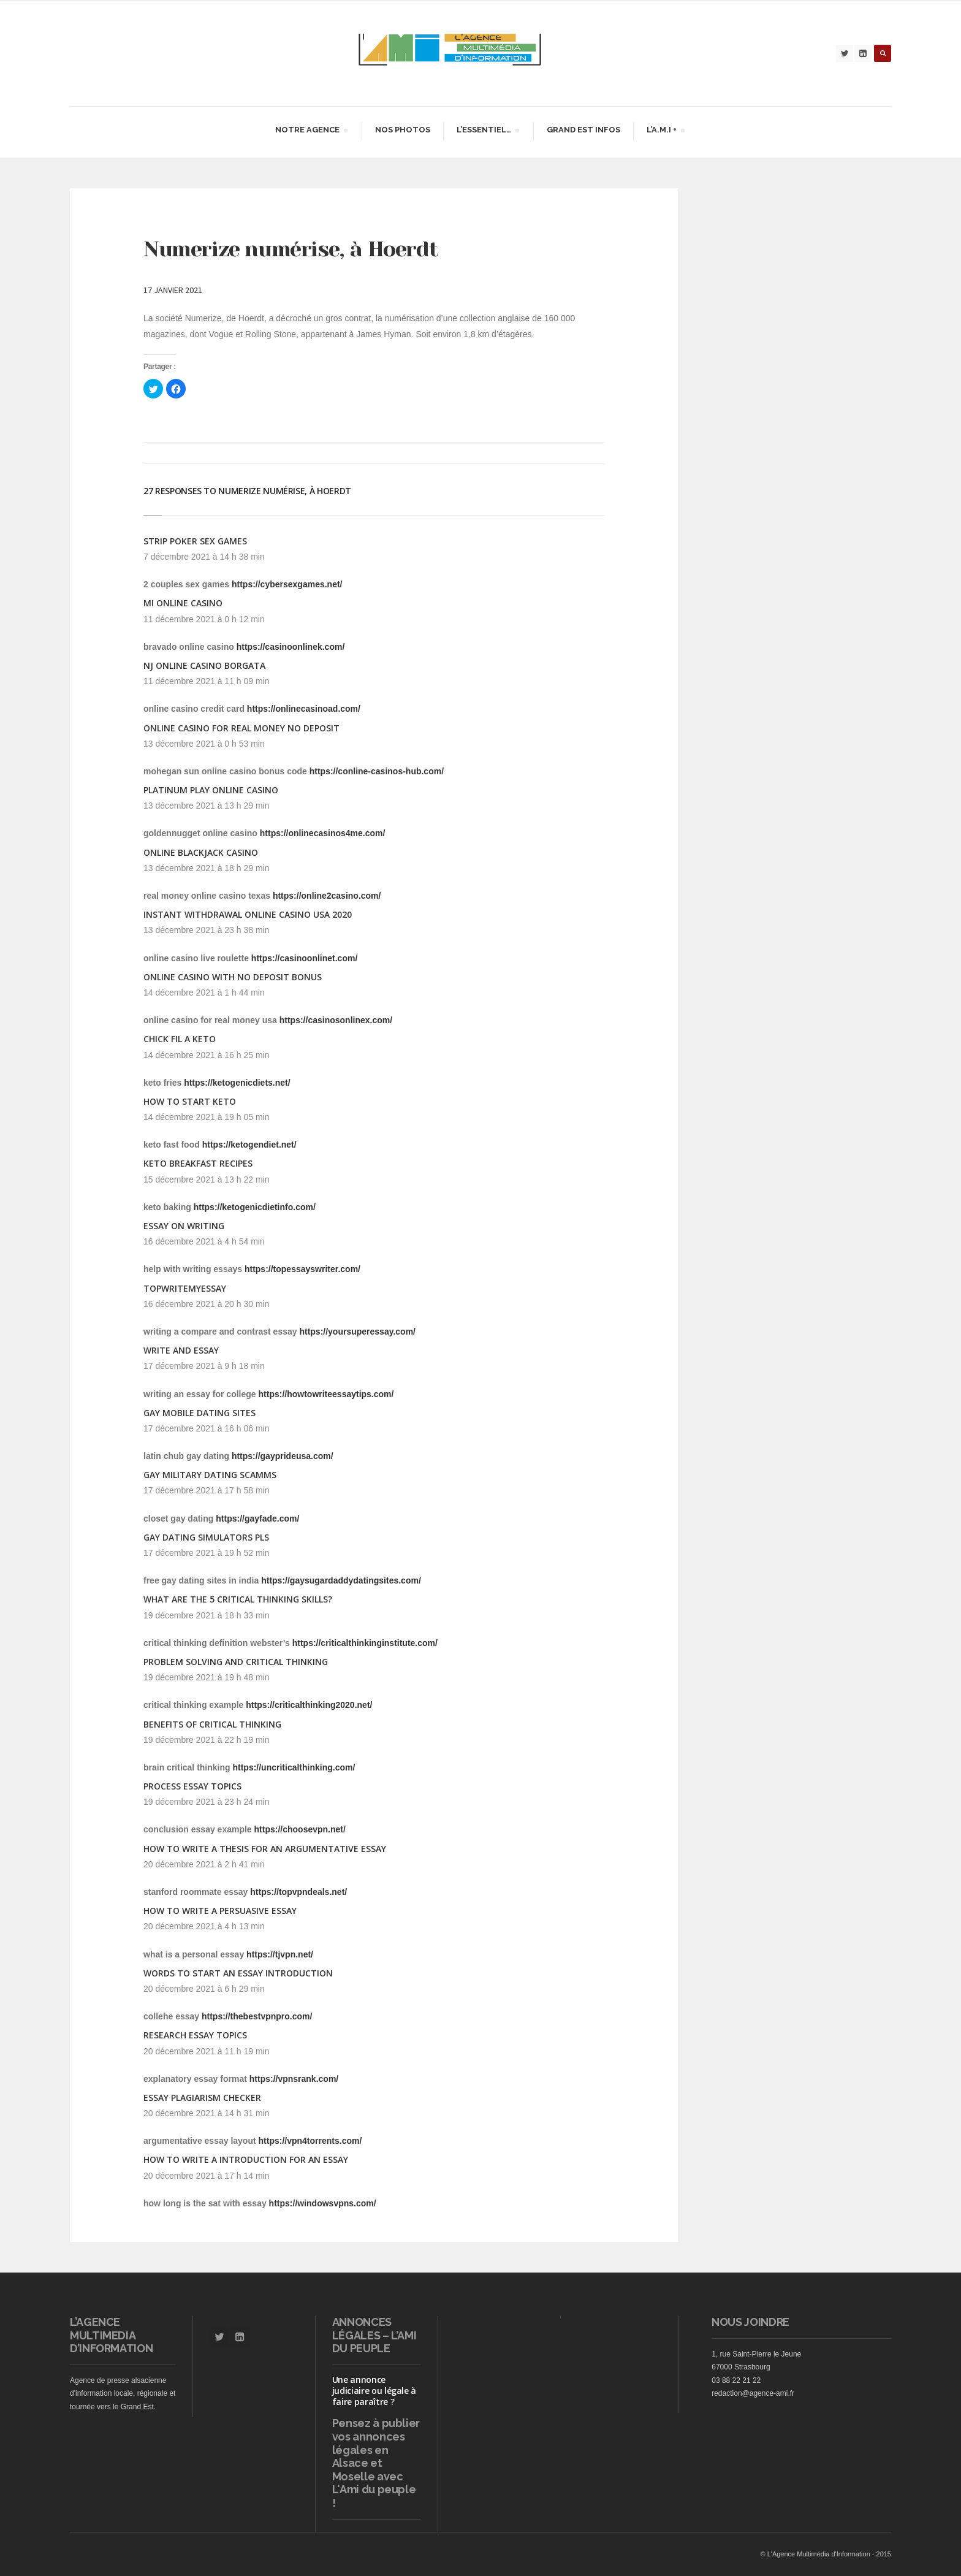 The image size is (961, 2576). What do you see at coordinates (341, 1580) in the screenshot?
I see `https://gaysugardaddydatingsites.com/` at bounding box center [341, 1580].